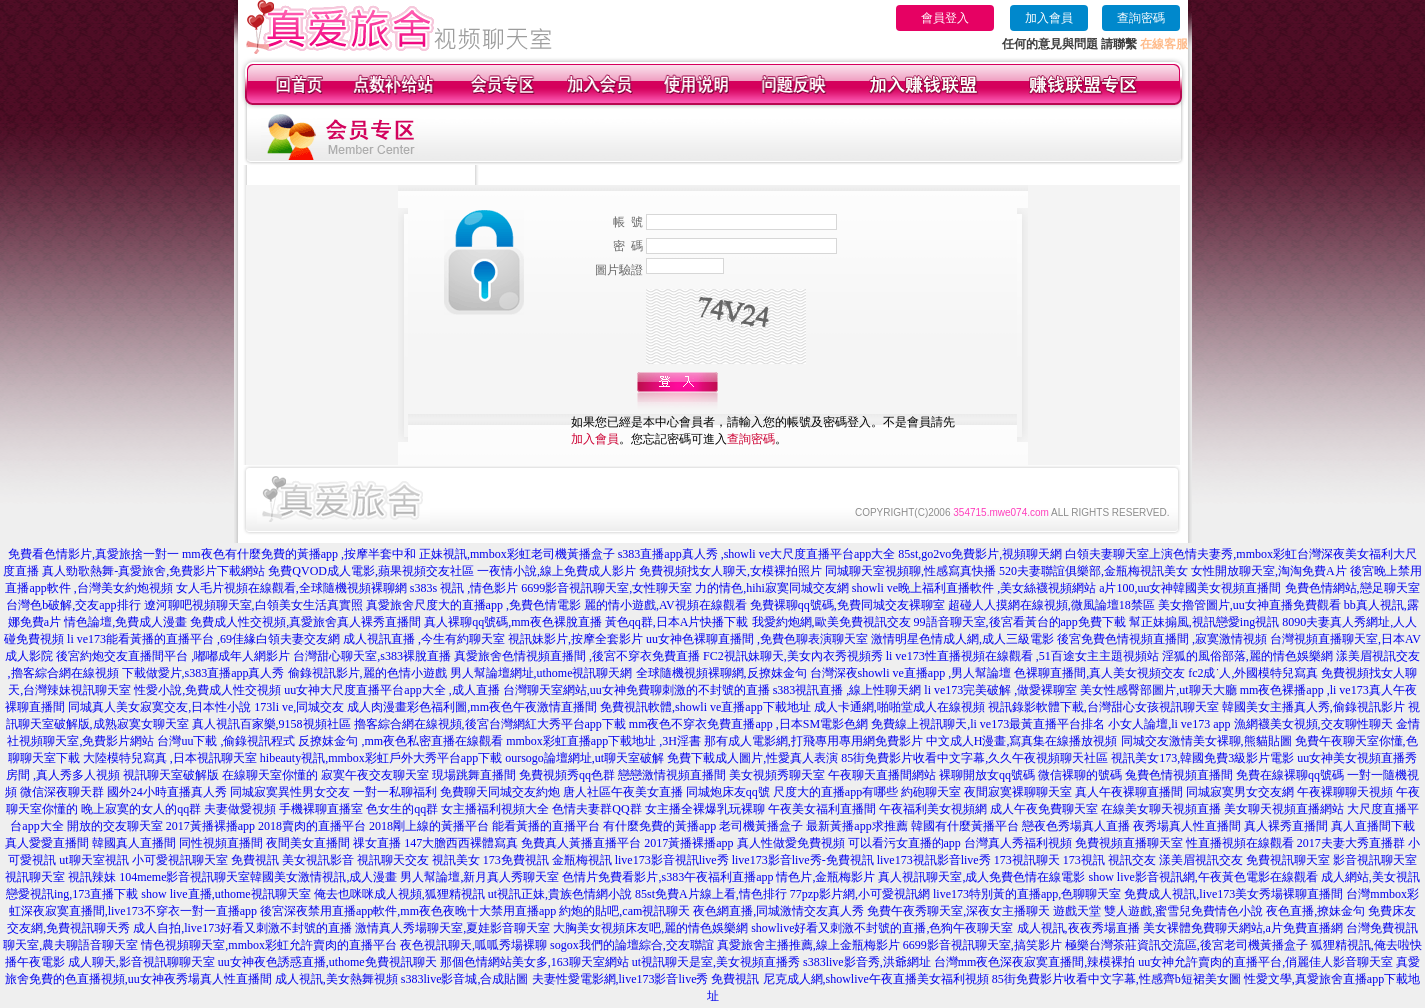 The height and width of the screenshot is (1008, 1425). I want to click on 美女性感臀部圖片,ut聊天大廳, so click(1158, 690).